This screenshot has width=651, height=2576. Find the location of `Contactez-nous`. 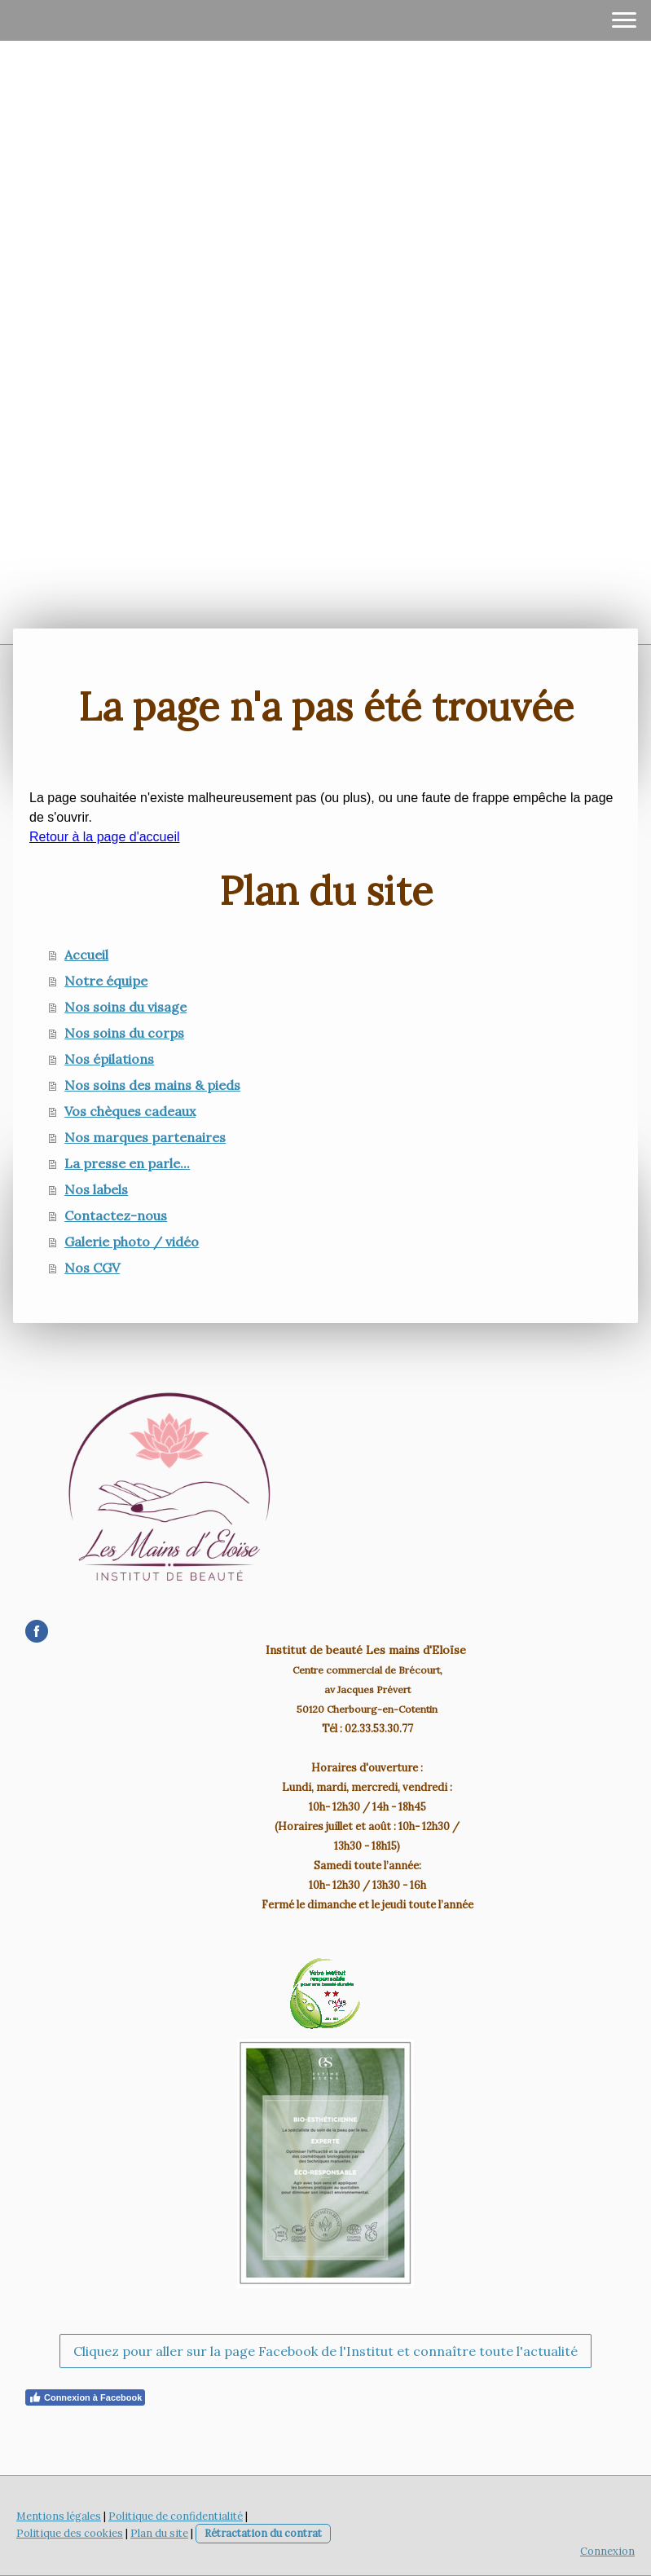

Contactez-nous is located at coordinates (115, 1215).